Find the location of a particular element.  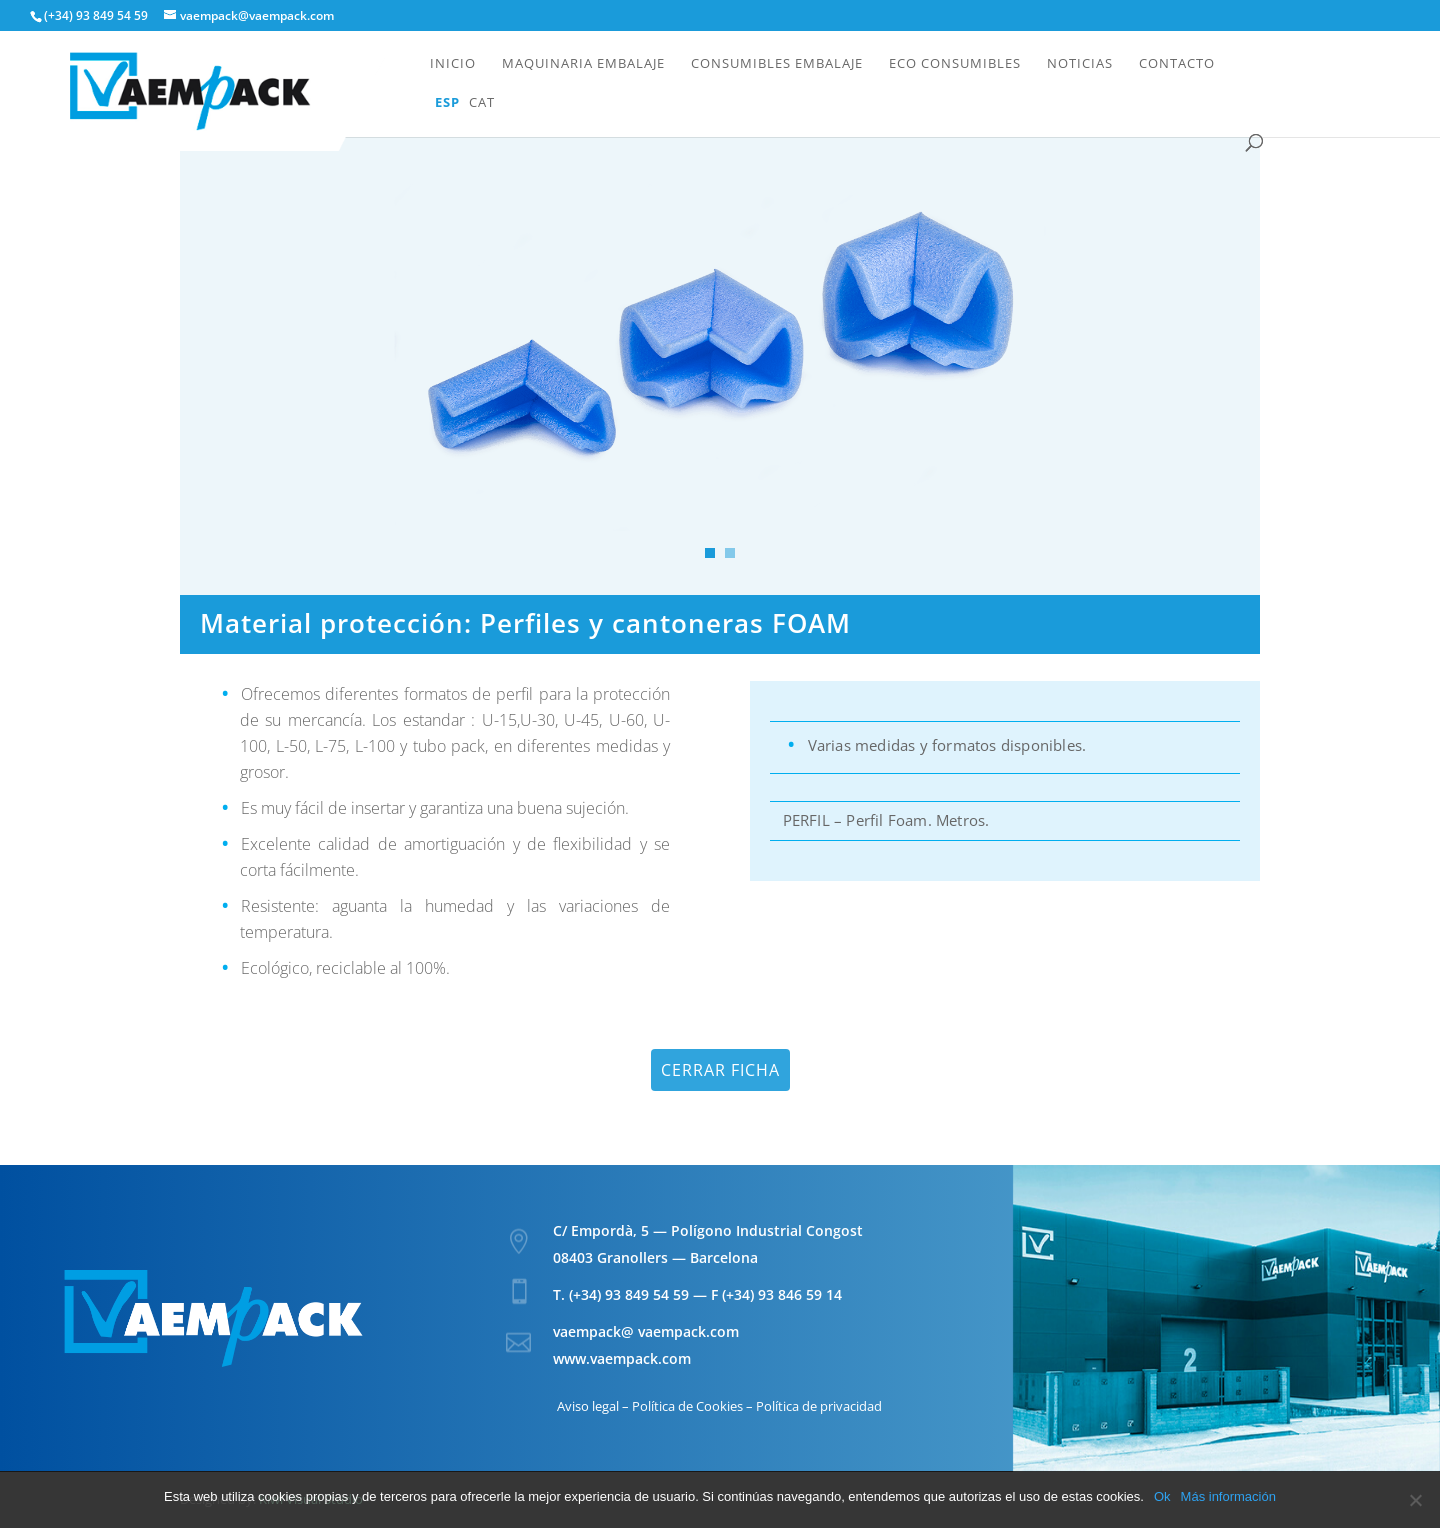

Política de privacidad is located at coordinates (819, 1406).